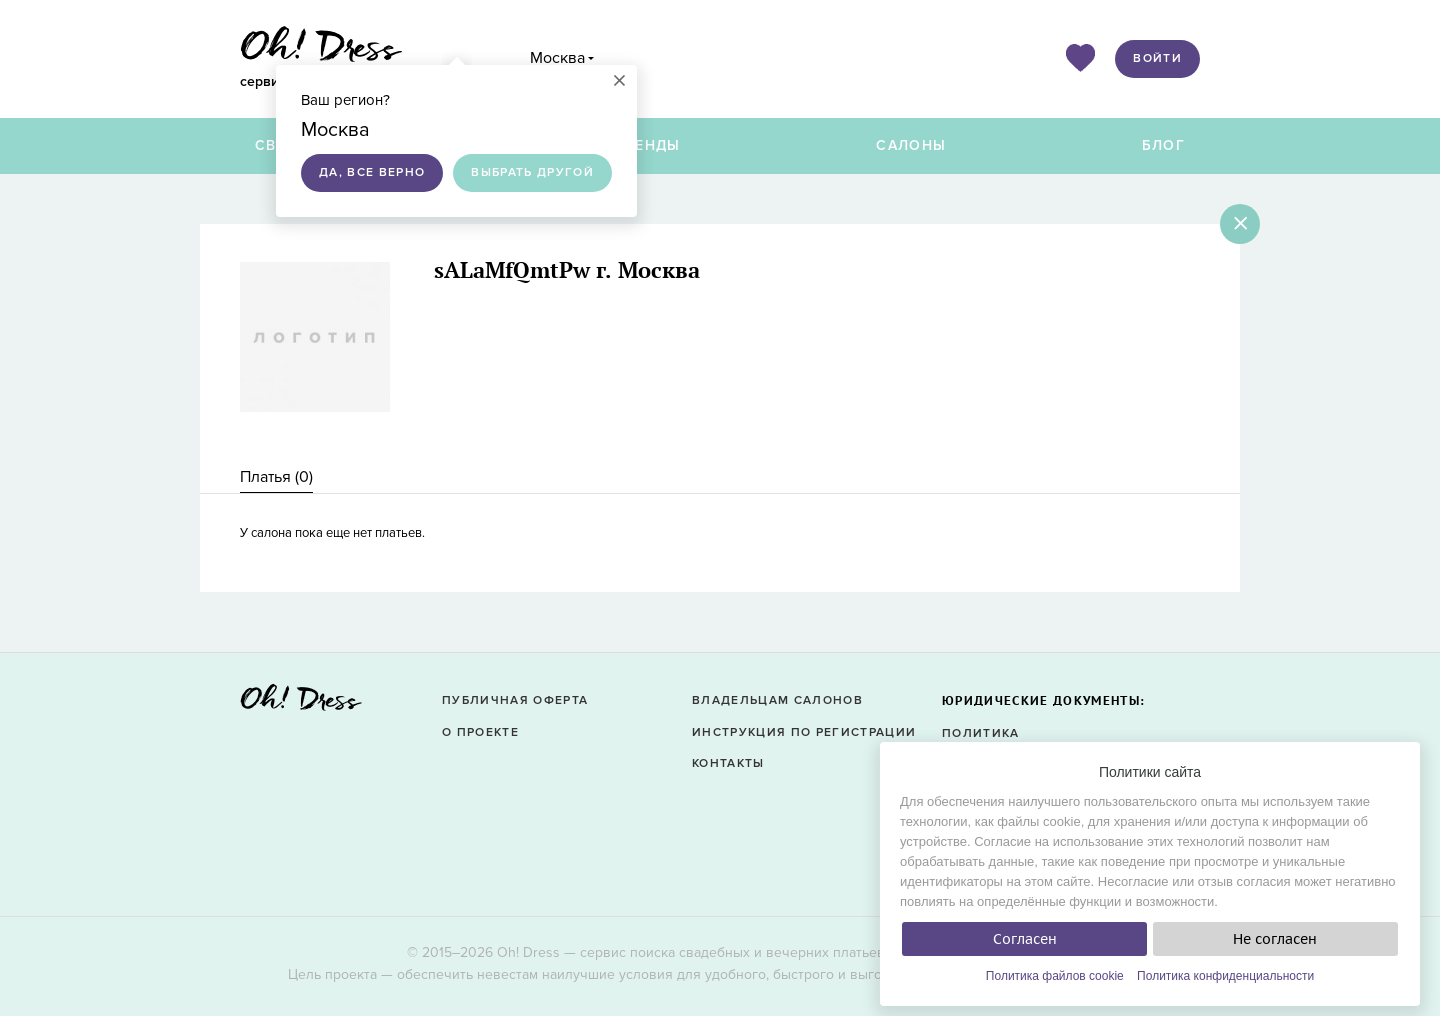 The height and width of the screenshot is (1016, 1440). What do you see at coordinates (557, 58) in the screenshot?
I see `Москва` at bounding box center [557, 58].